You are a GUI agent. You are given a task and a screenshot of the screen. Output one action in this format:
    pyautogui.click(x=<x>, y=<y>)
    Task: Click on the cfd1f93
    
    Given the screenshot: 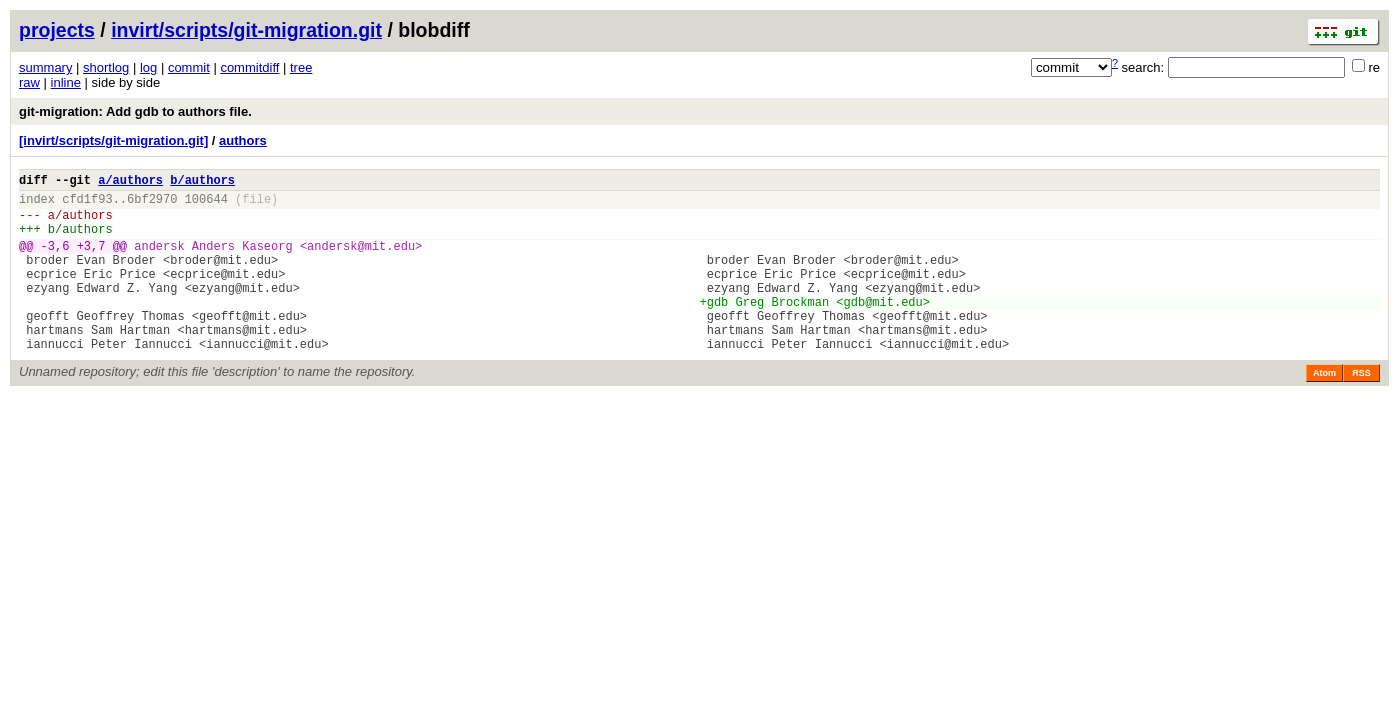 What is the action you would take?
    pyautogui.click(x=87, y=204)
    